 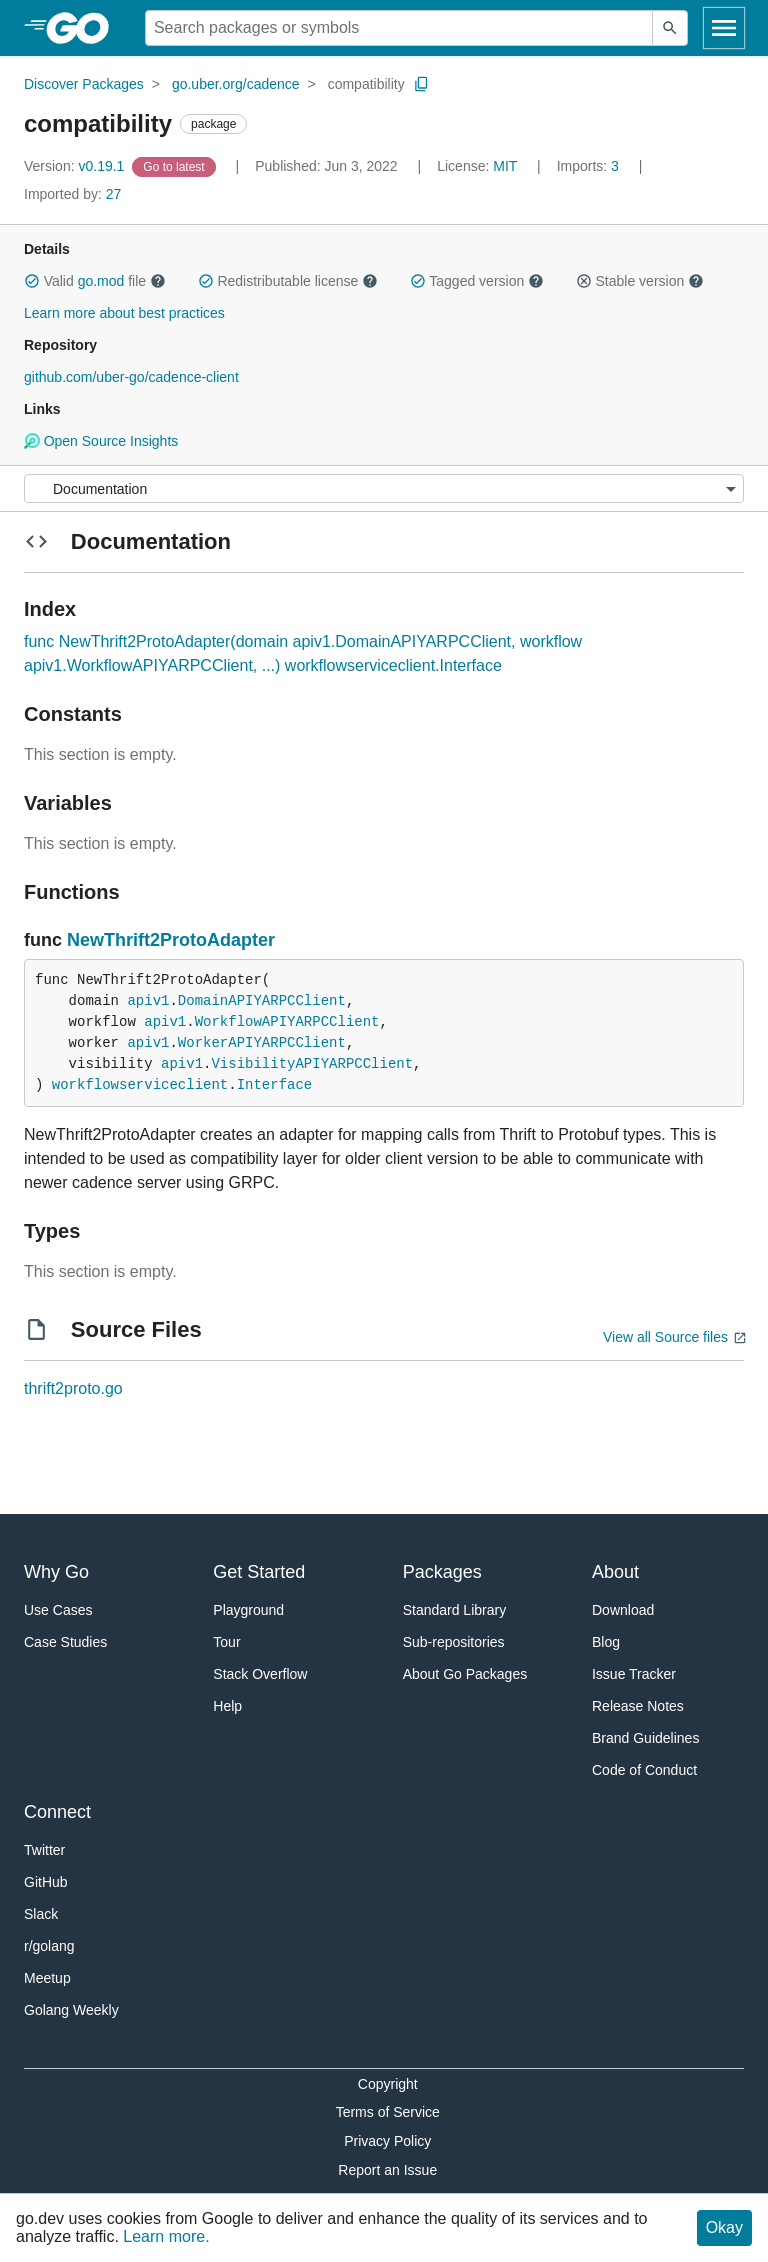 I want to click on Open Source Insights, so click(x=101, y=441).